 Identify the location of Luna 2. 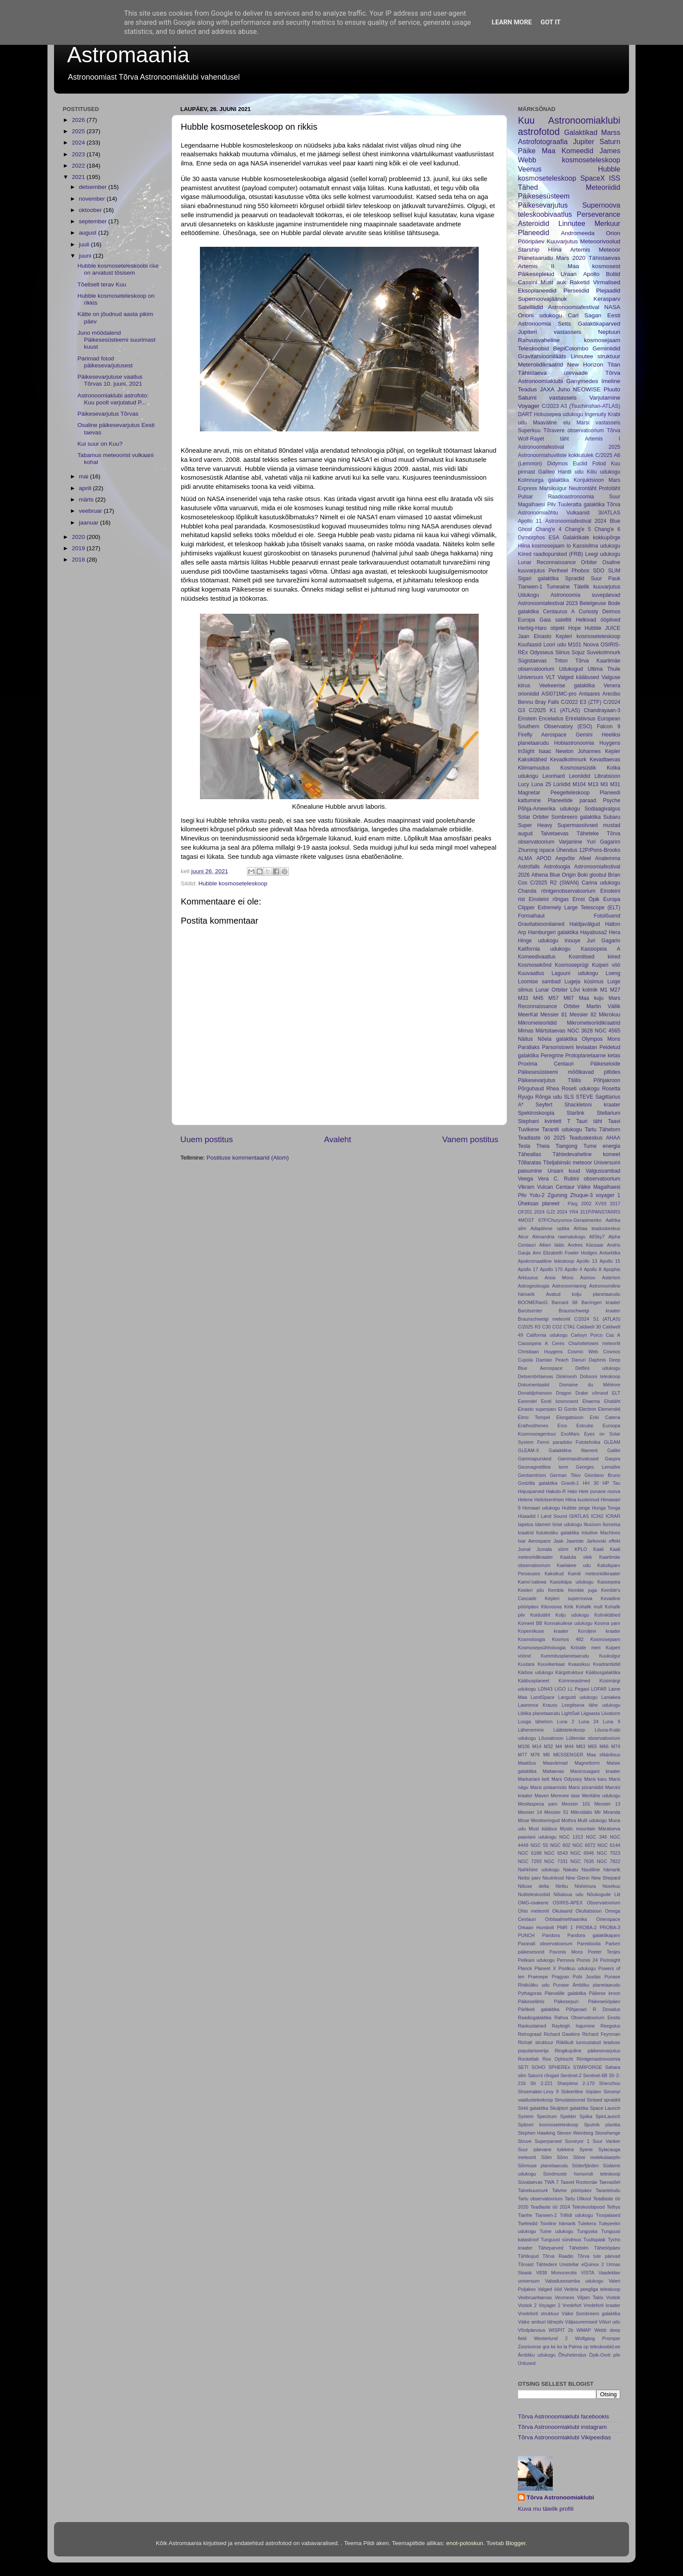
(565, 1721).